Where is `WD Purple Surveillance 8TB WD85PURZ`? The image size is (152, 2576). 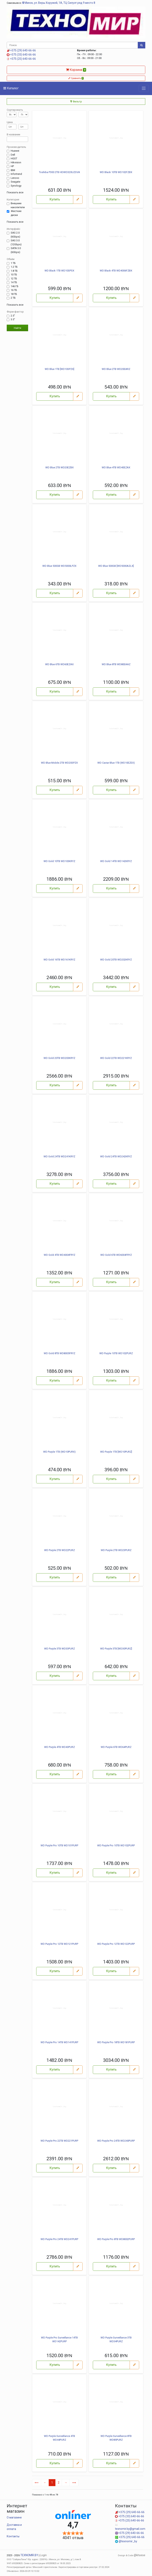
WD Purple Surveillance 8TB WD85PURZ is located at coordinates (116, 2438).